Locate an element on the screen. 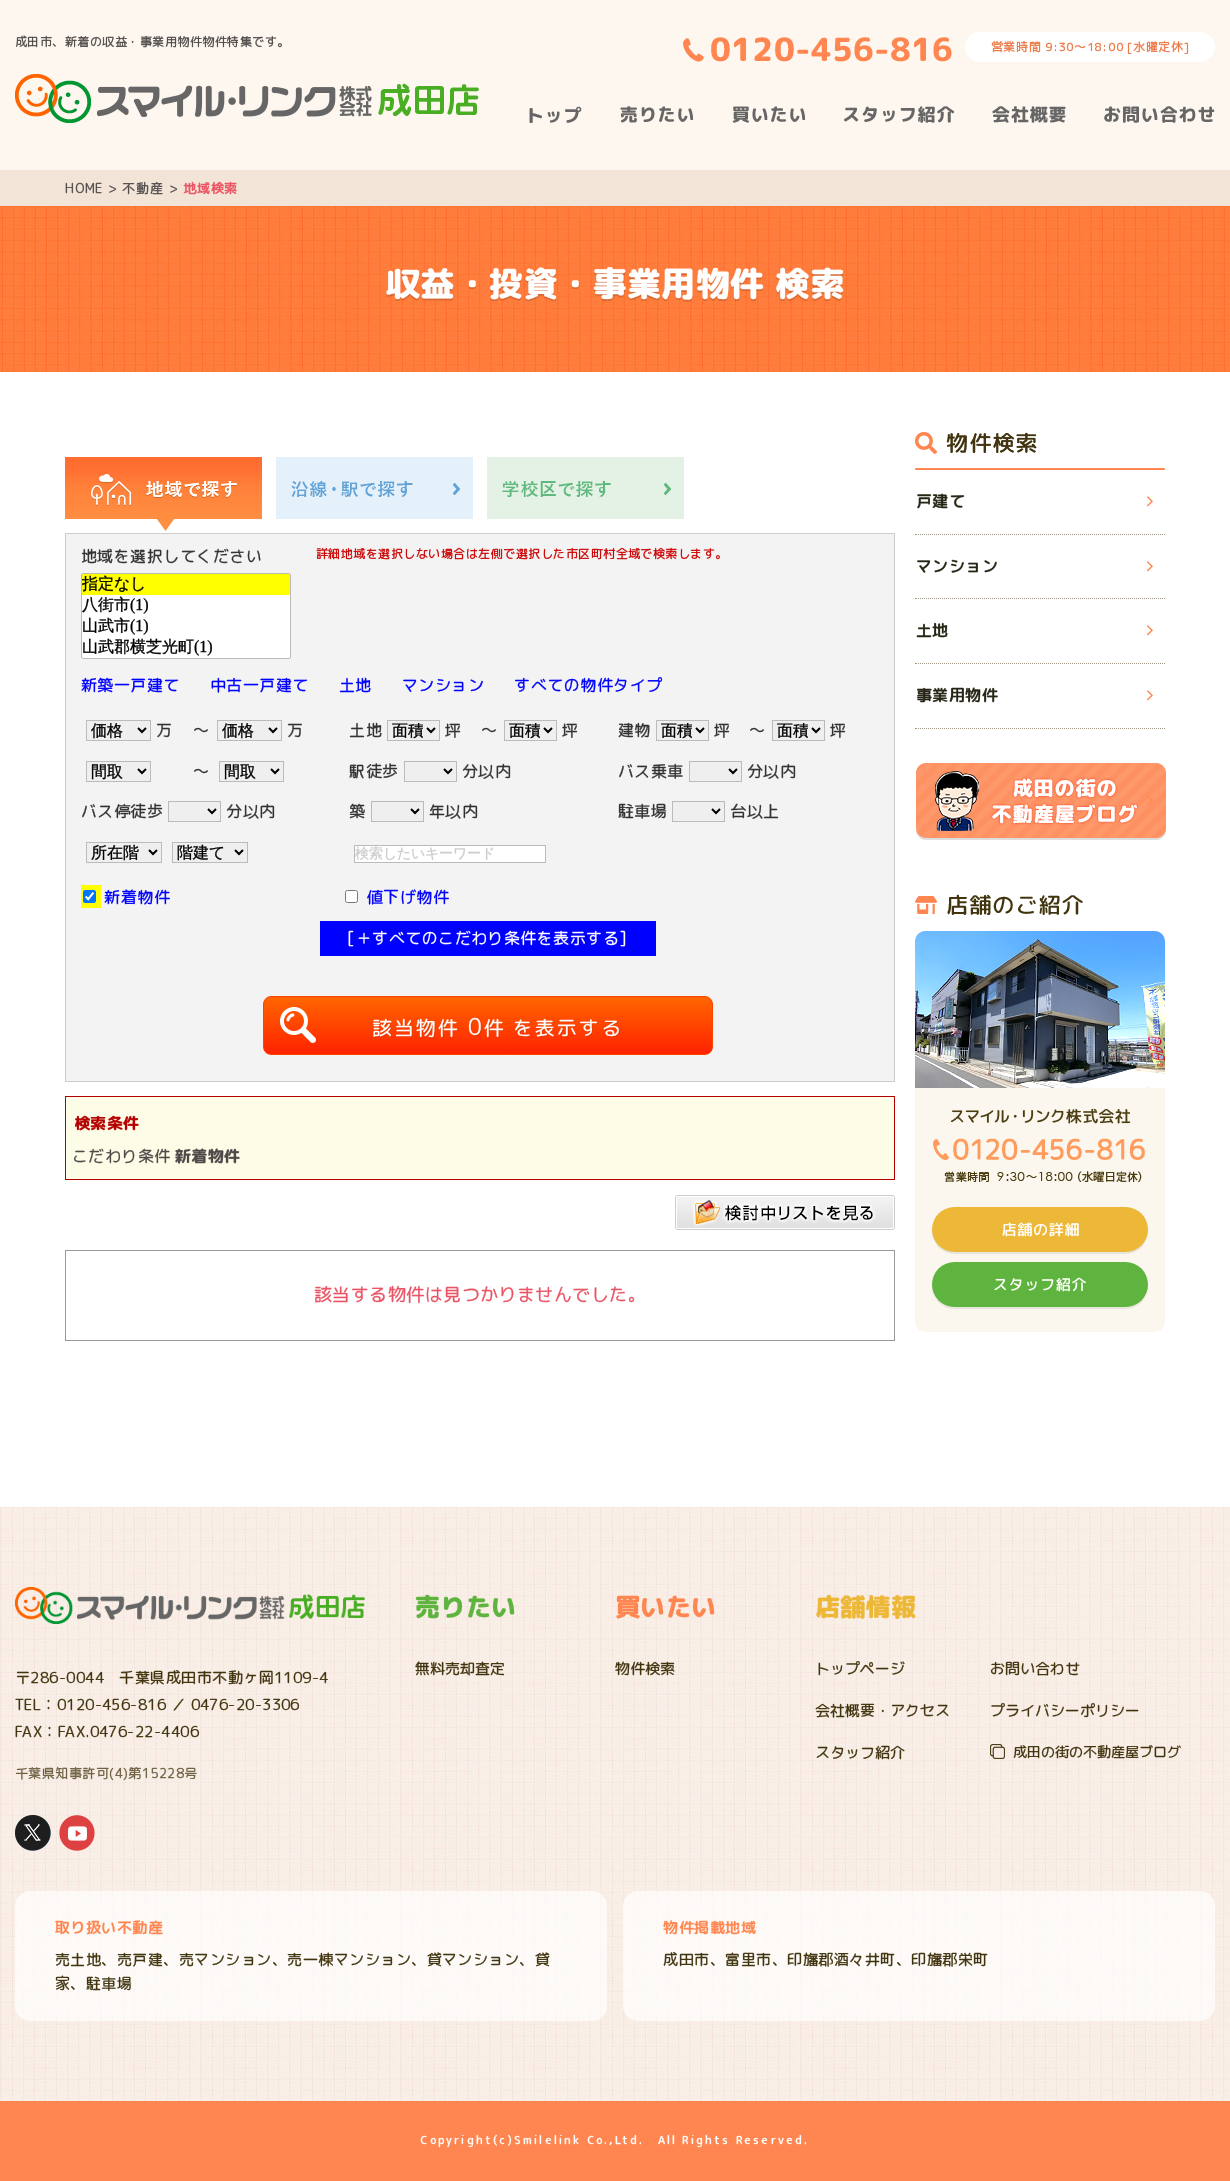  戸建て is located at coordinates (940, 501).